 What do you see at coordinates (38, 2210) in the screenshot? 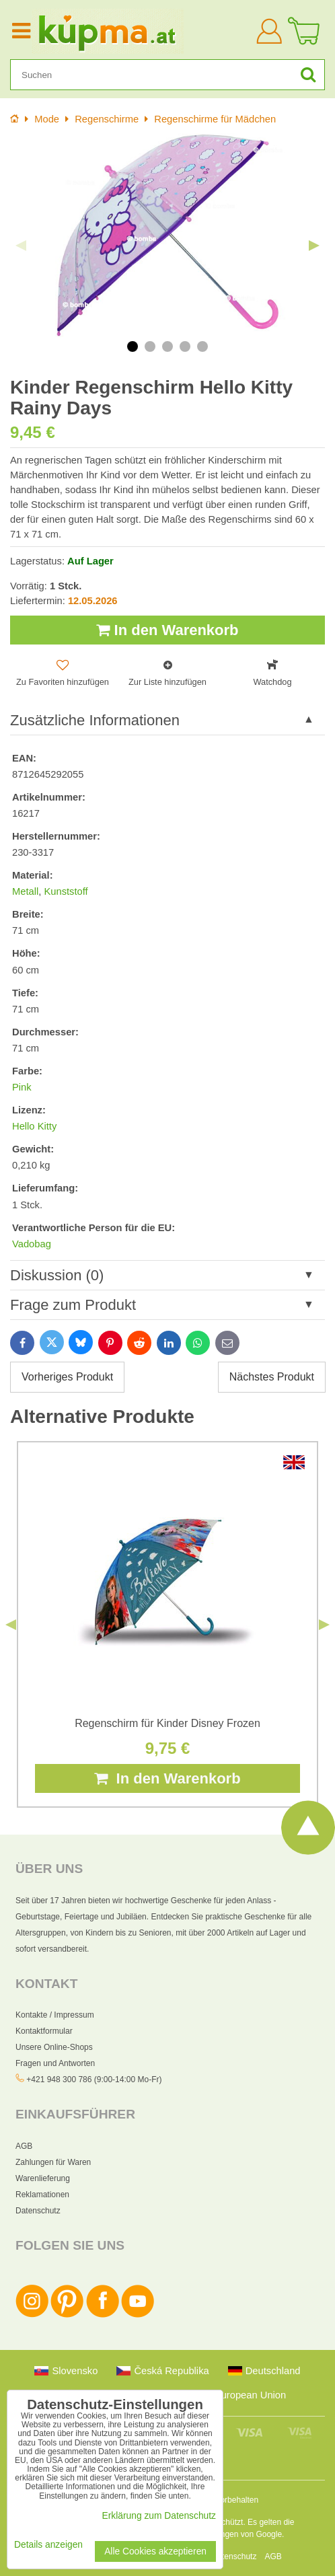
I see `Datenschutz` at bounding box center [38, 2210].